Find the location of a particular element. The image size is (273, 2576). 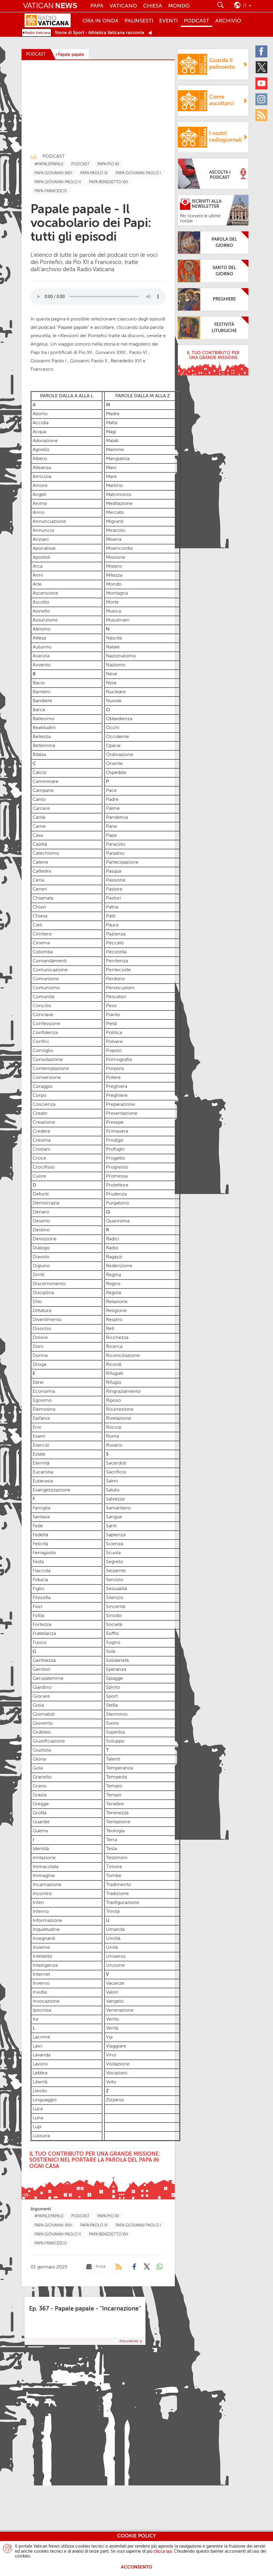

Defunti is located at coordinates (41, 1194).